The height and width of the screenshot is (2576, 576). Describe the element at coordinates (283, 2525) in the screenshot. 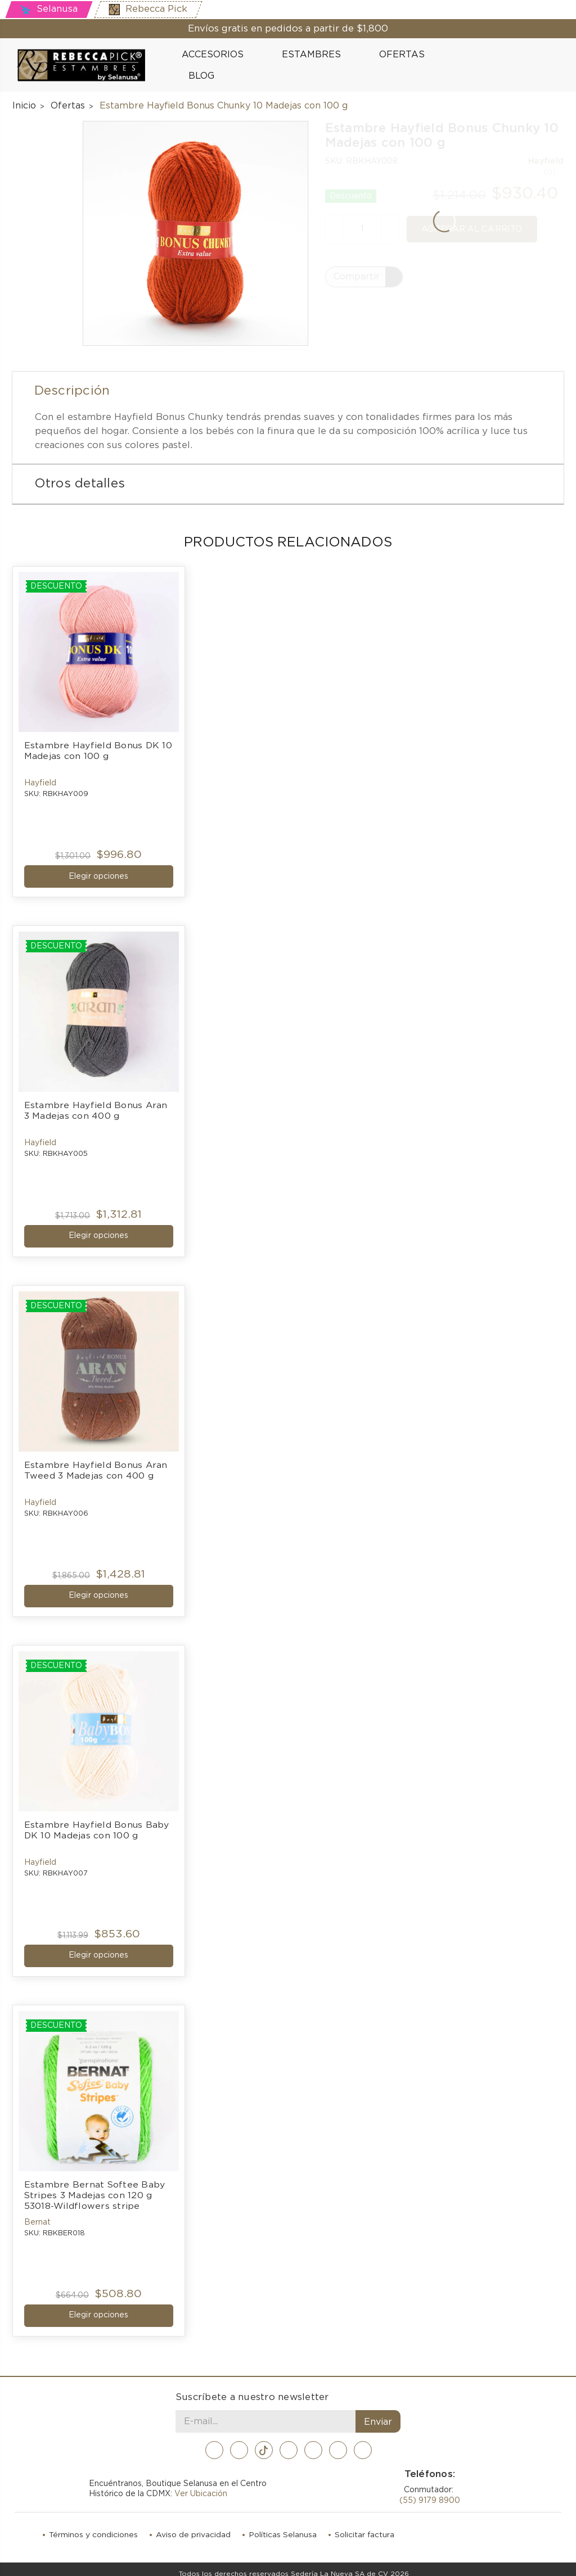

I see `Políticas Selanusa` at that location.